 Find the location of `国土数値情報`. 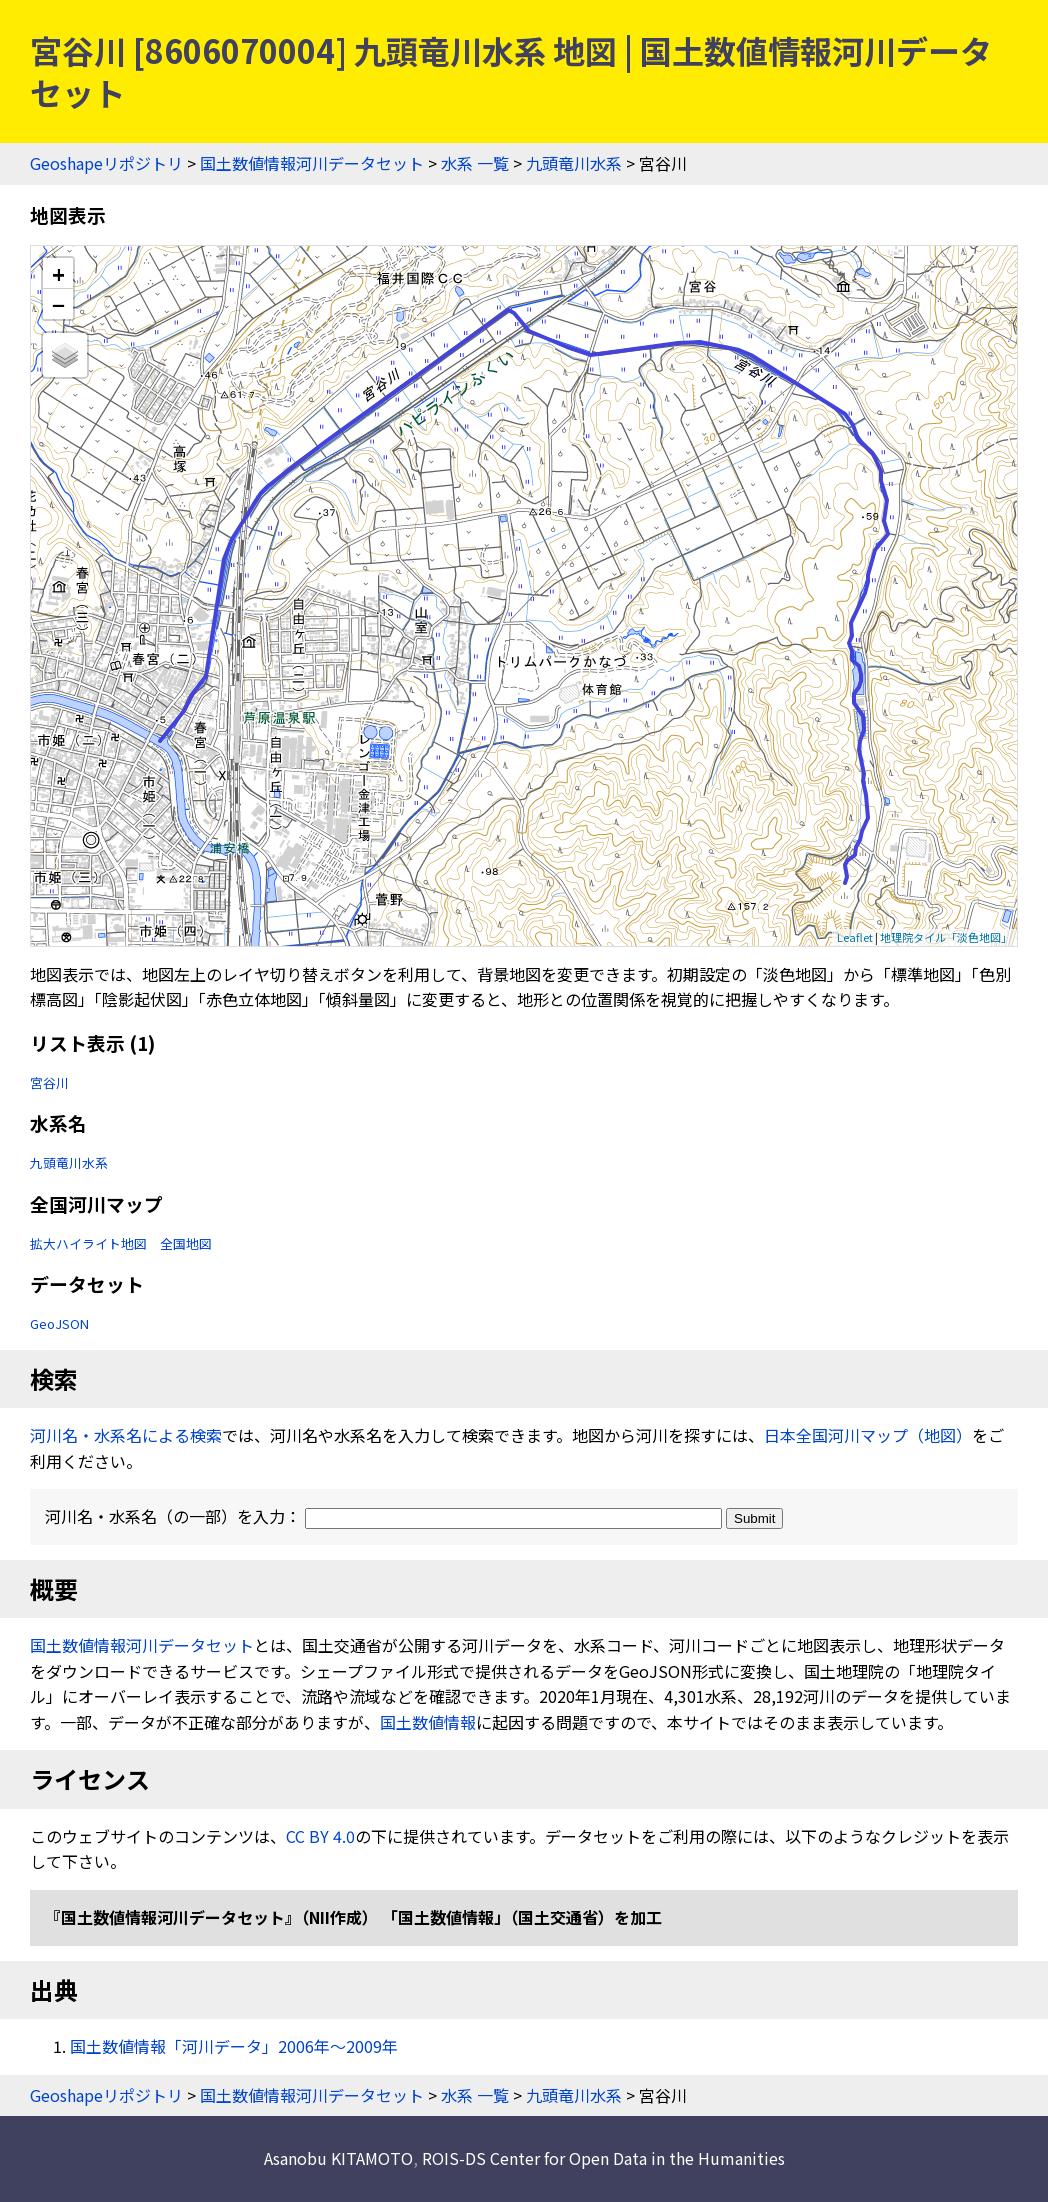

国土数値情報 is located at coordinates (428, 1722).